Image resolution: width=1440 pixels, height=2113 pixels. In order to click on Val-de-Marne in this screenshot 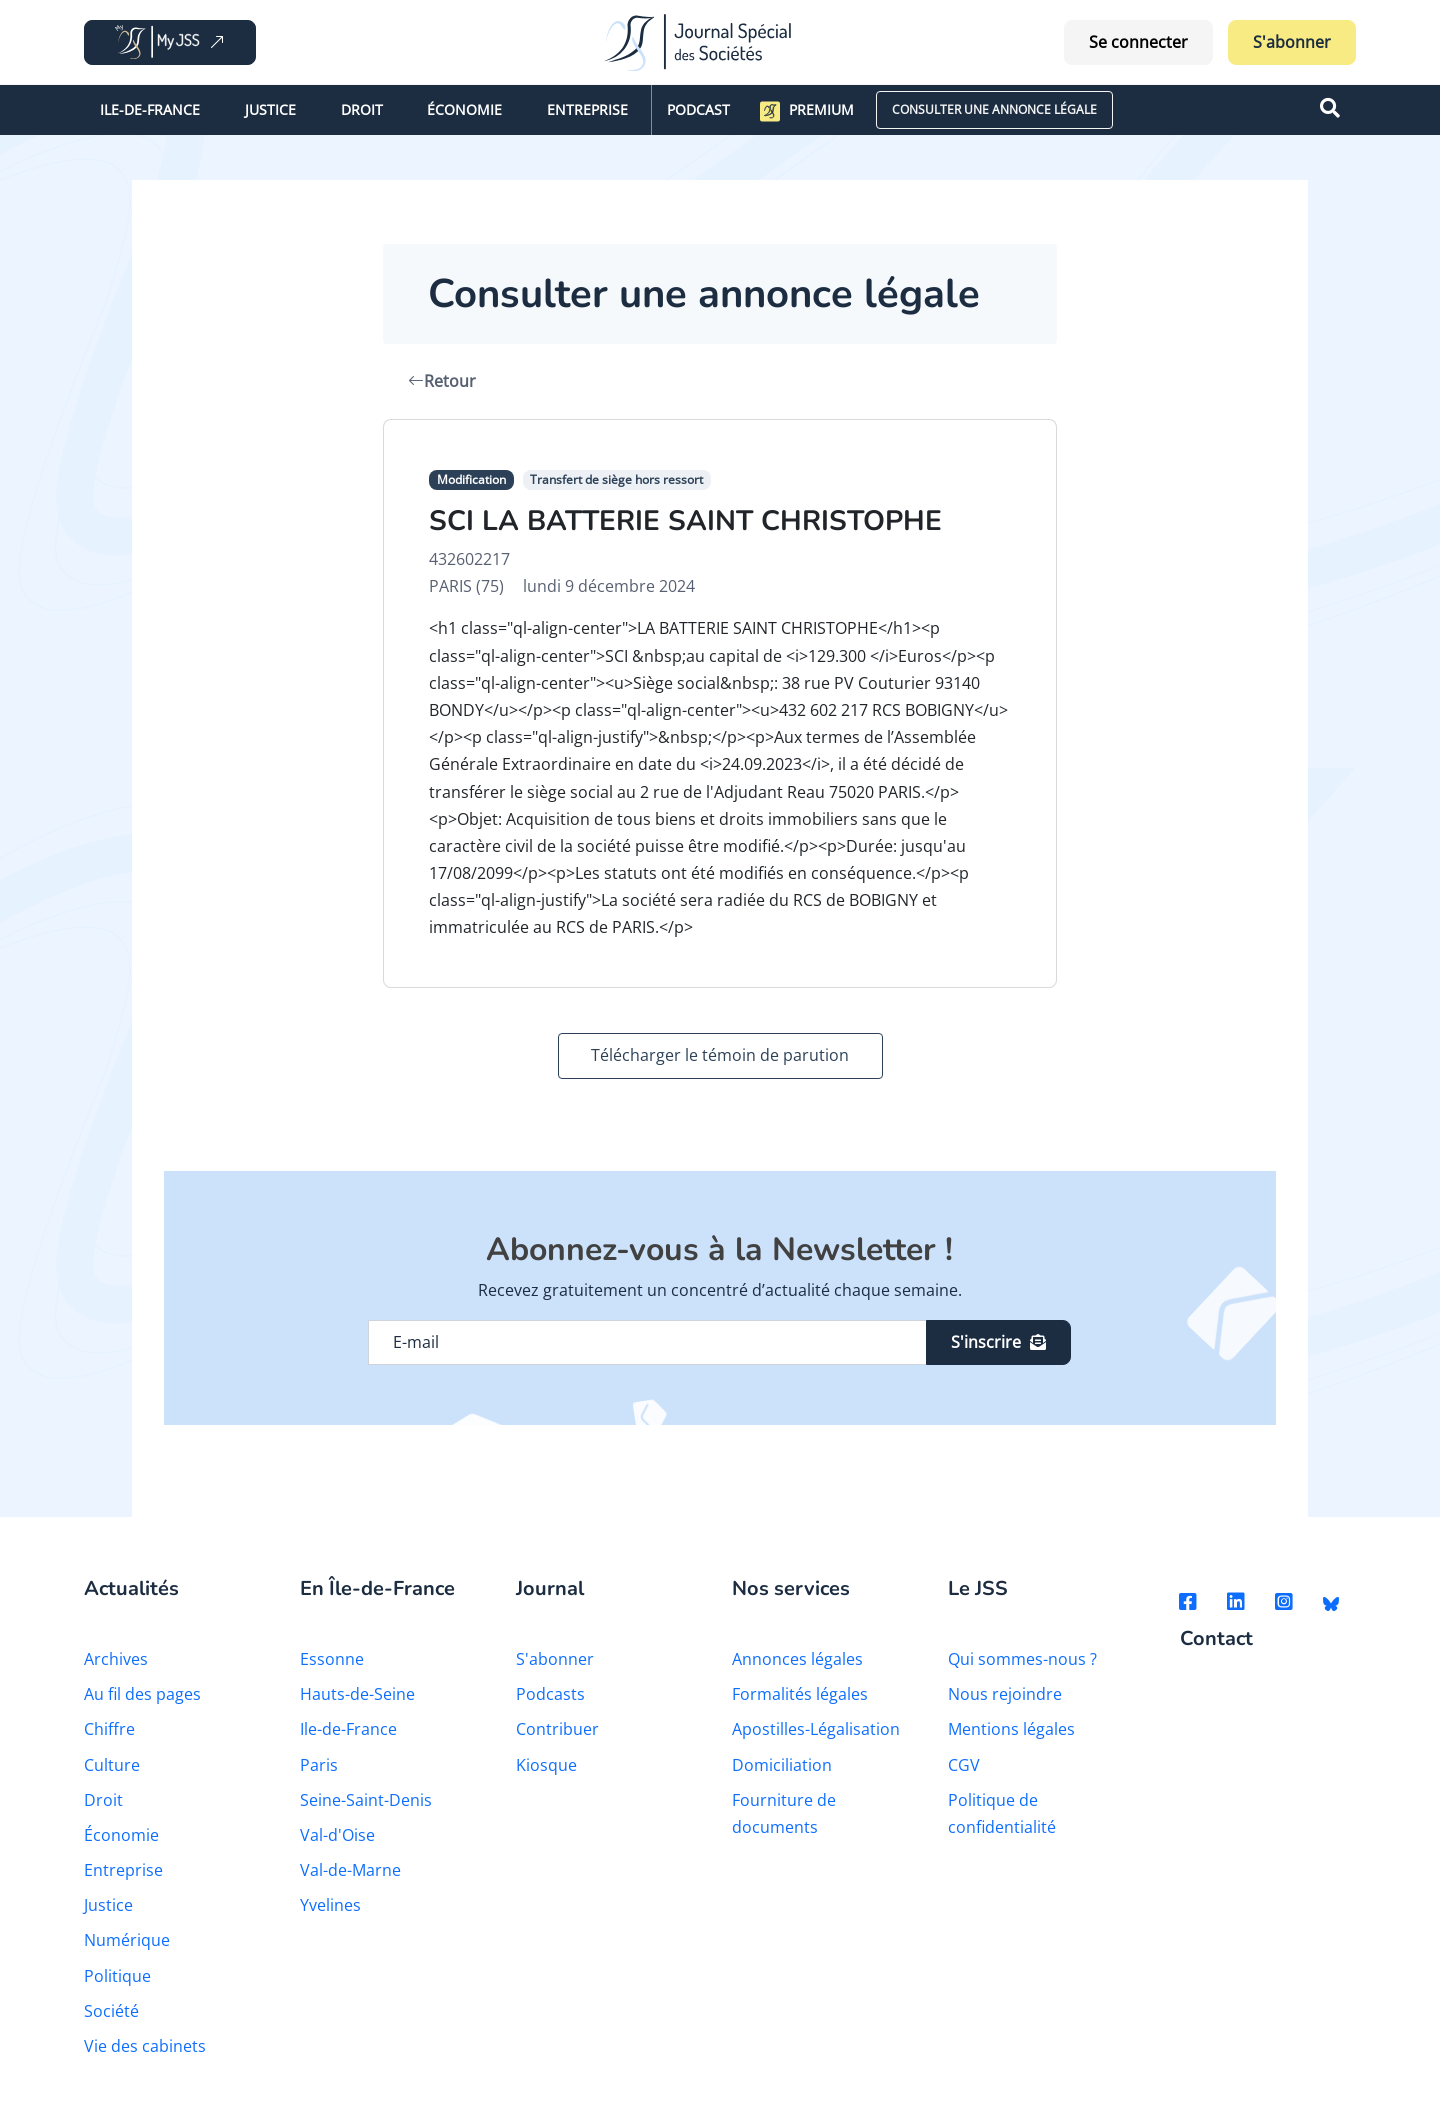, I will do `click(350, 1870)`.